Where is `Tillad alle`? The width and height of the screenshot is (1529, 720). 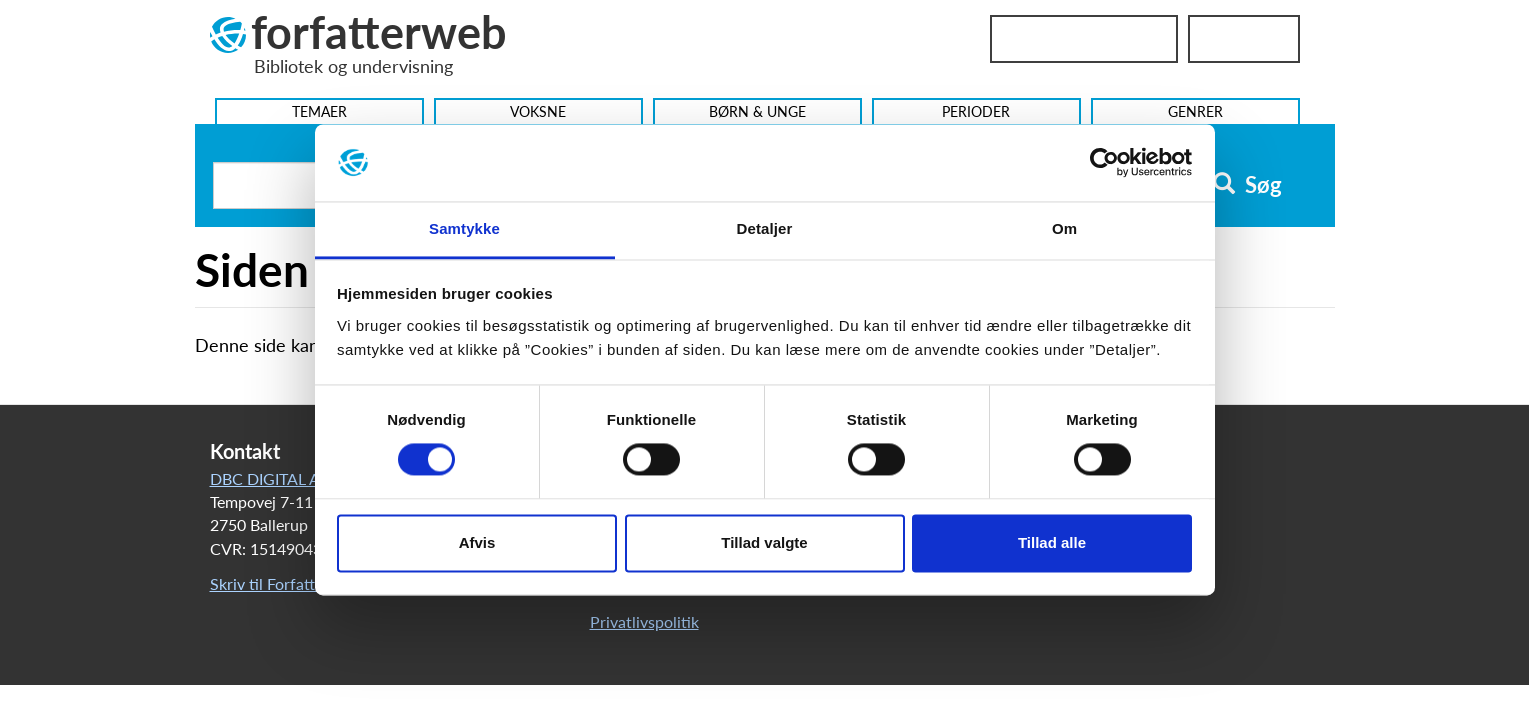 Tillad alle is located at coordinates (1052, 542).